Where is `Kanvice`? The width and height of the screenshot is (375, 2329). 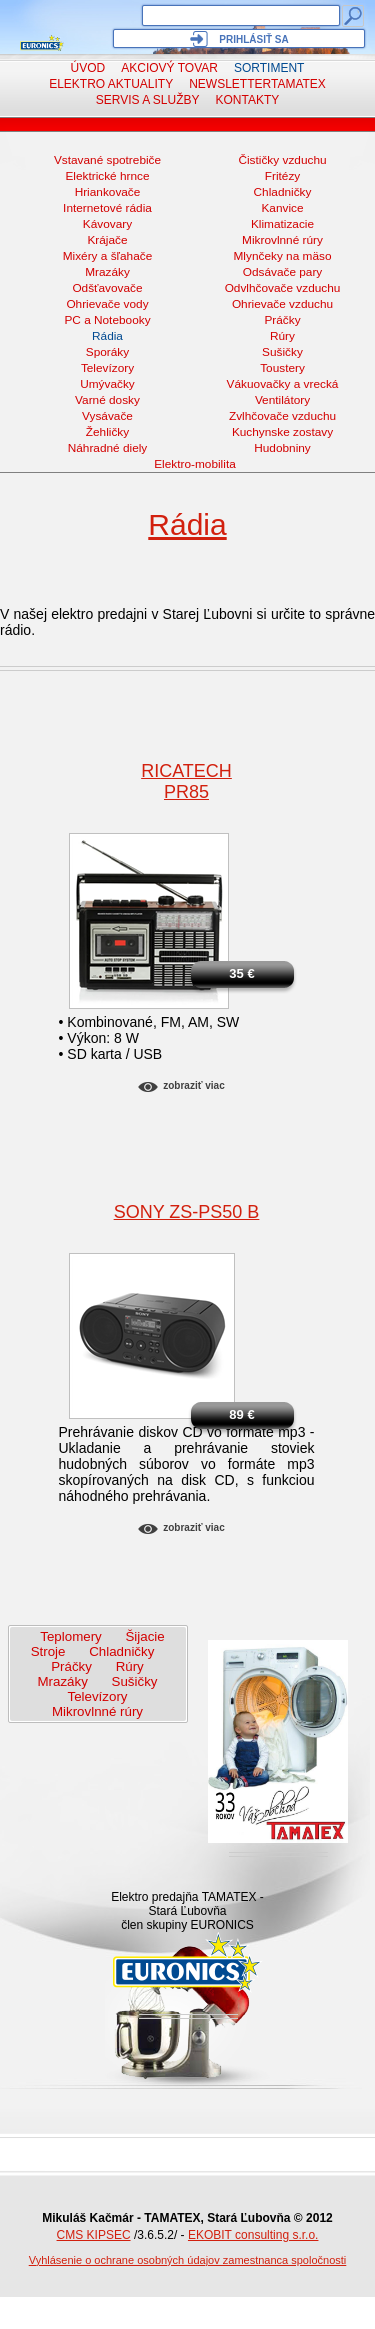 Kanvice is located at coordinates (282, 208).